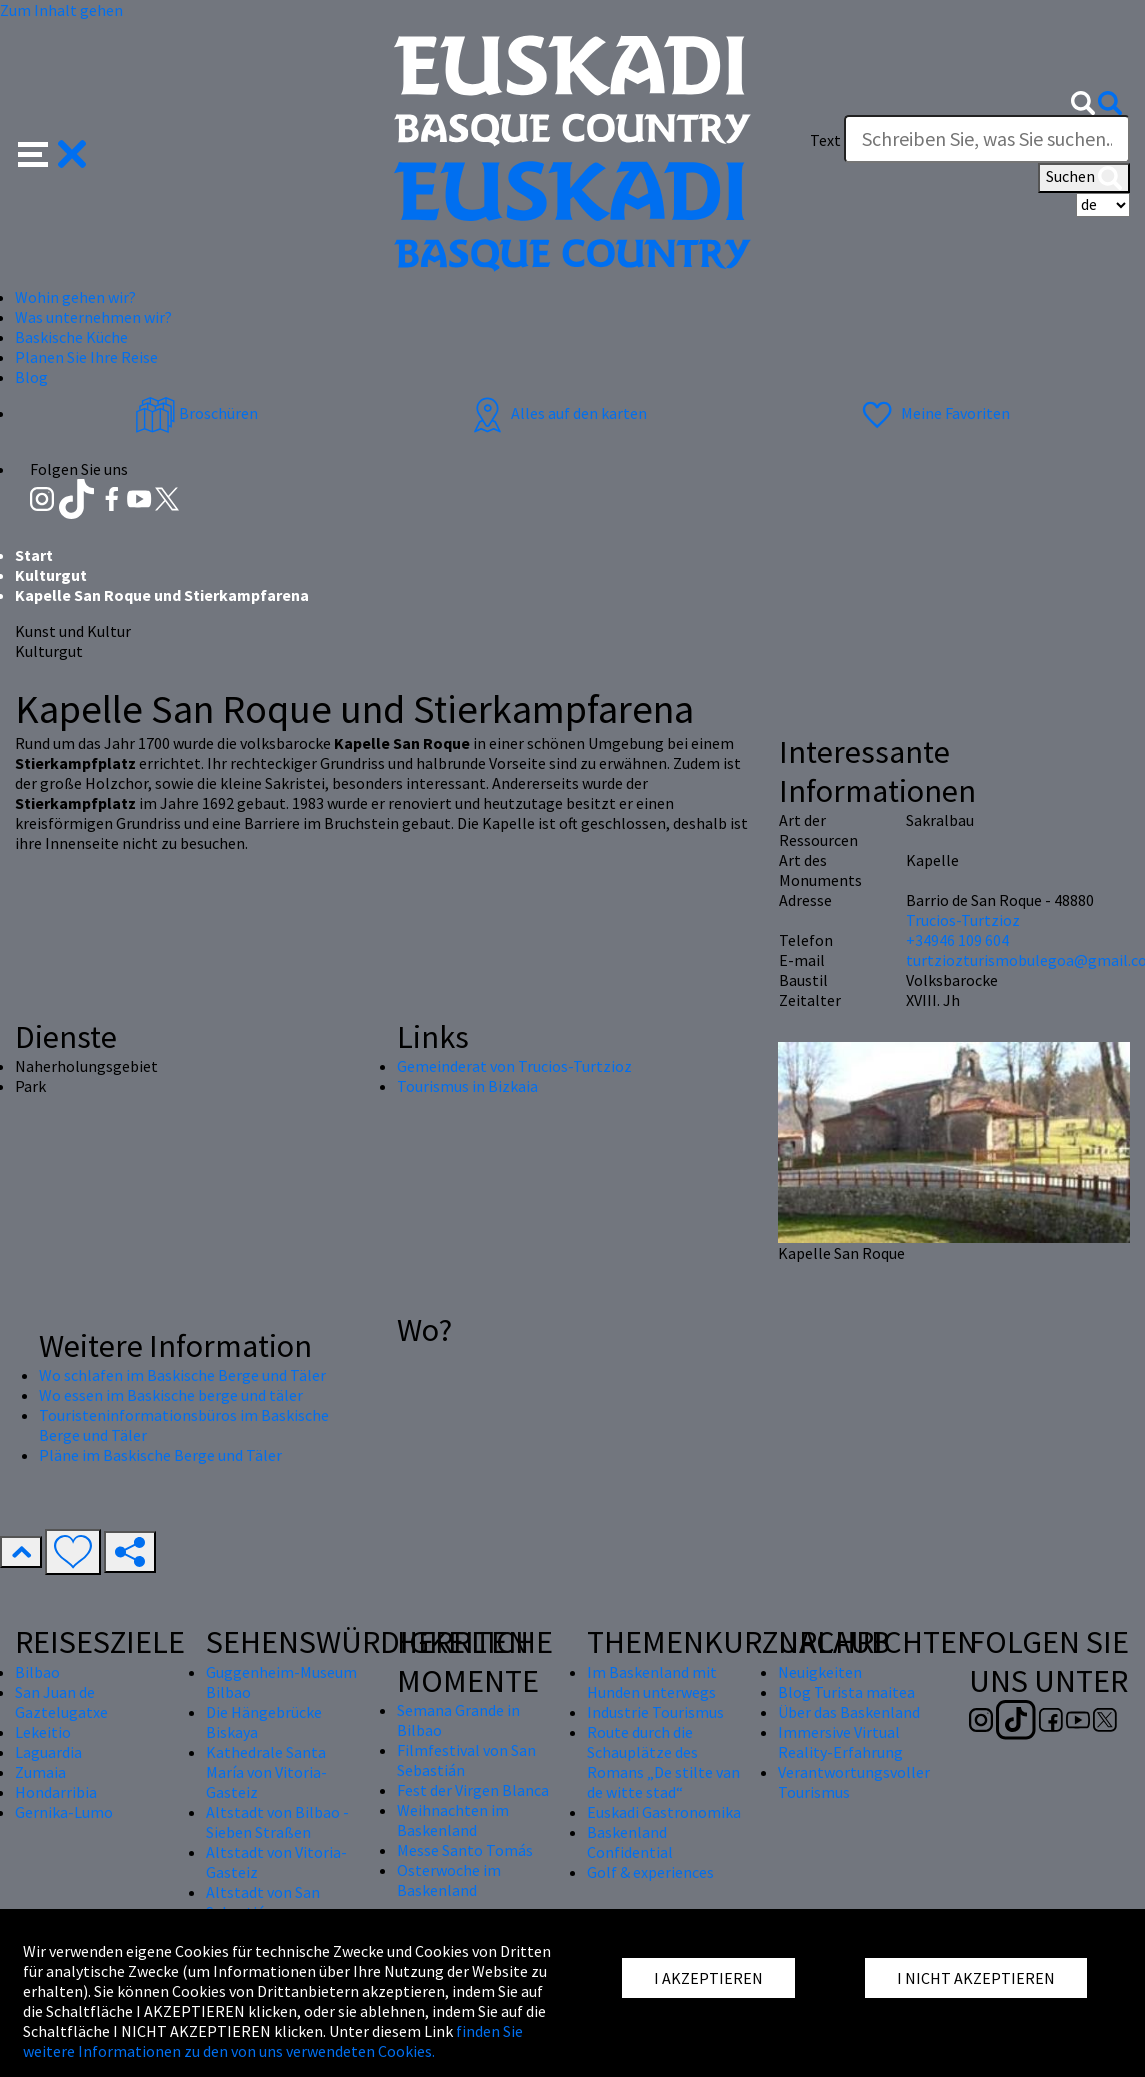  What do you see at coordinates (43, 1732) in the screenshot?
I see `Lekeitio` at bounding box center [43, 1732].